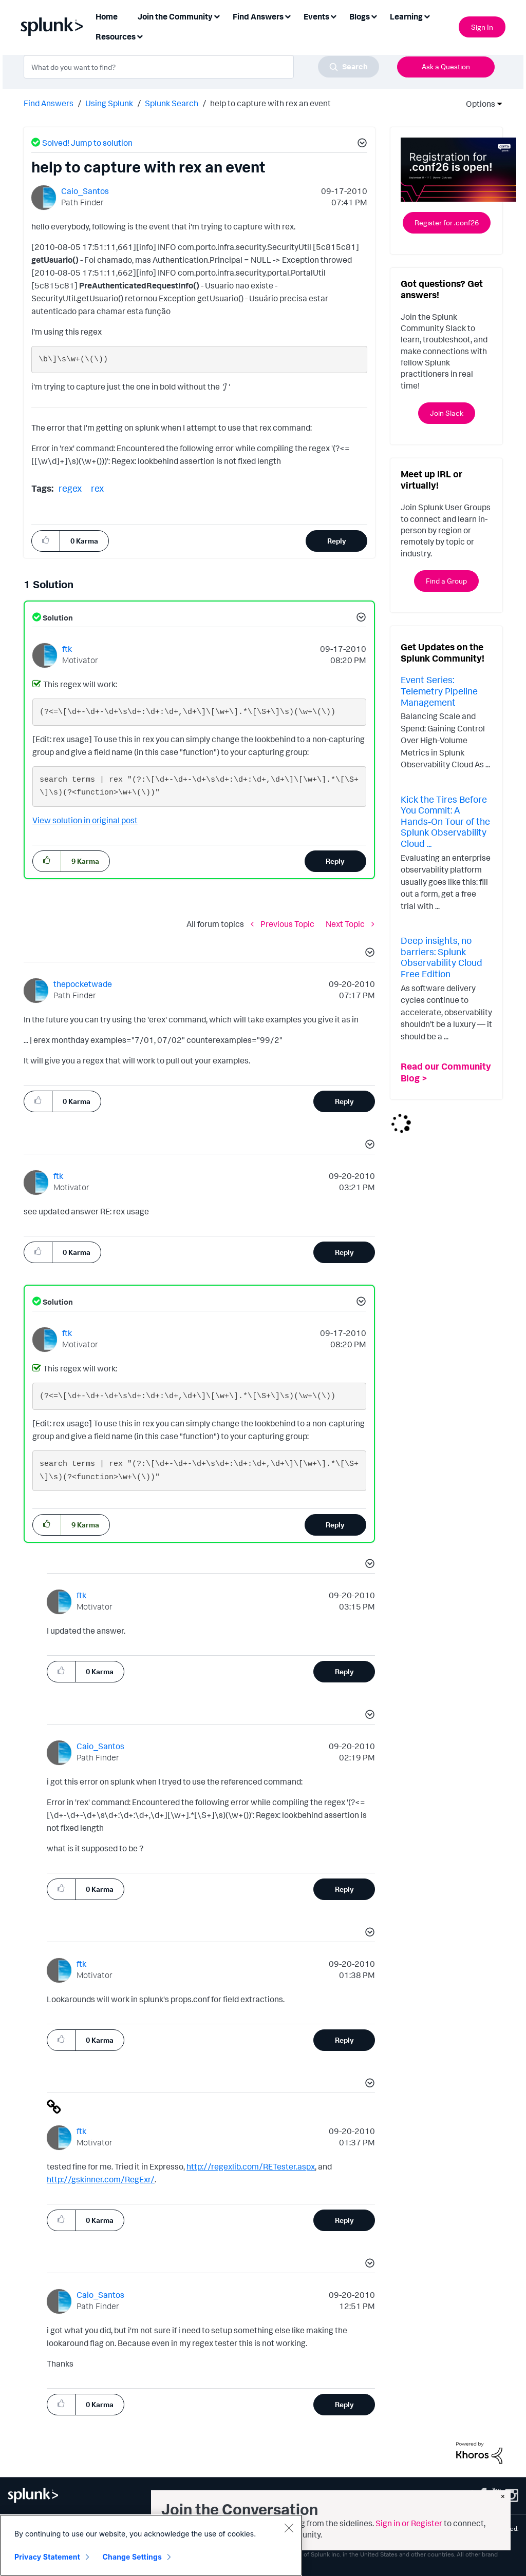  What do you see at coordinates (333, 15) in the screenshot?
I see `[Expand View: Events]` at bounding box center [333, 15].